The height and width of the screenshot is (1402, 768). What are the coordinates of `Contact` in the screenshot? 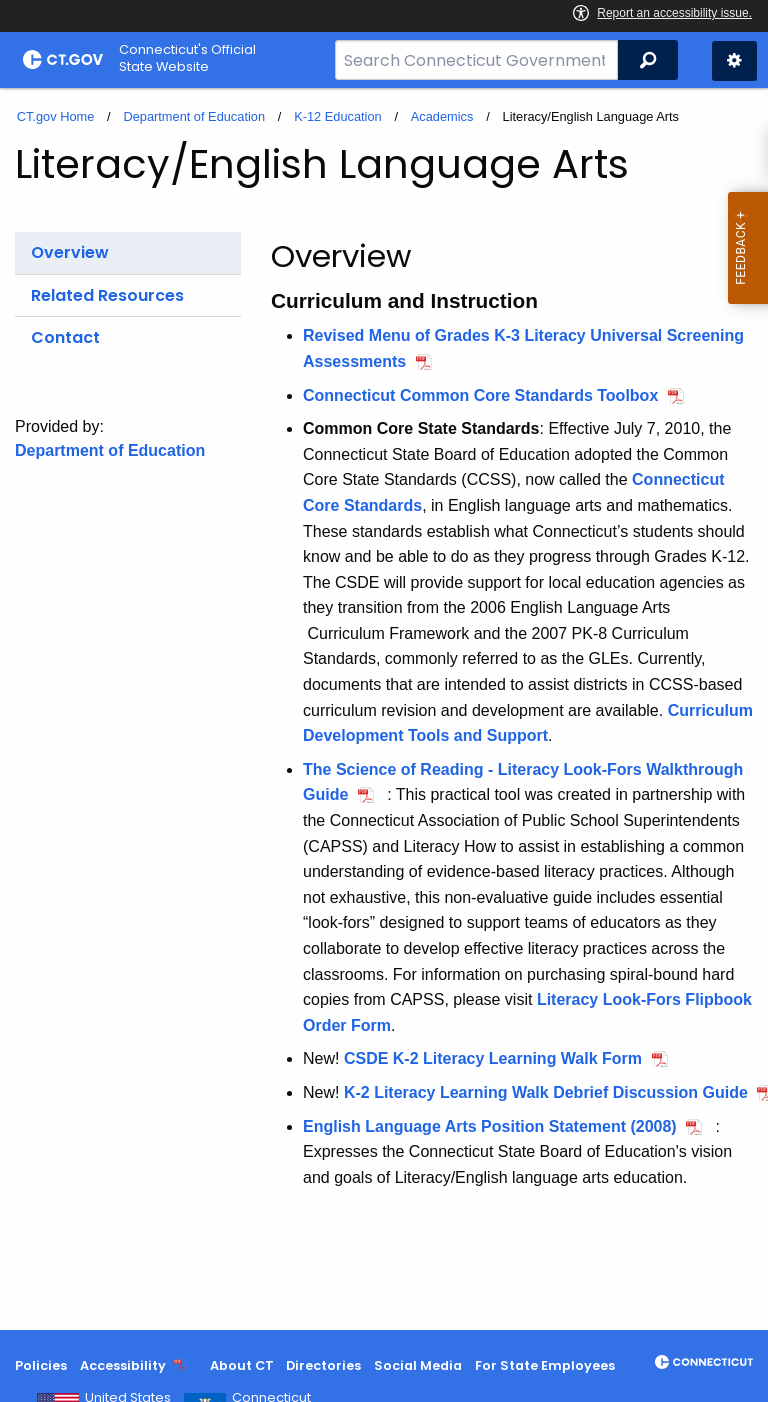 It's located at (65, 337).